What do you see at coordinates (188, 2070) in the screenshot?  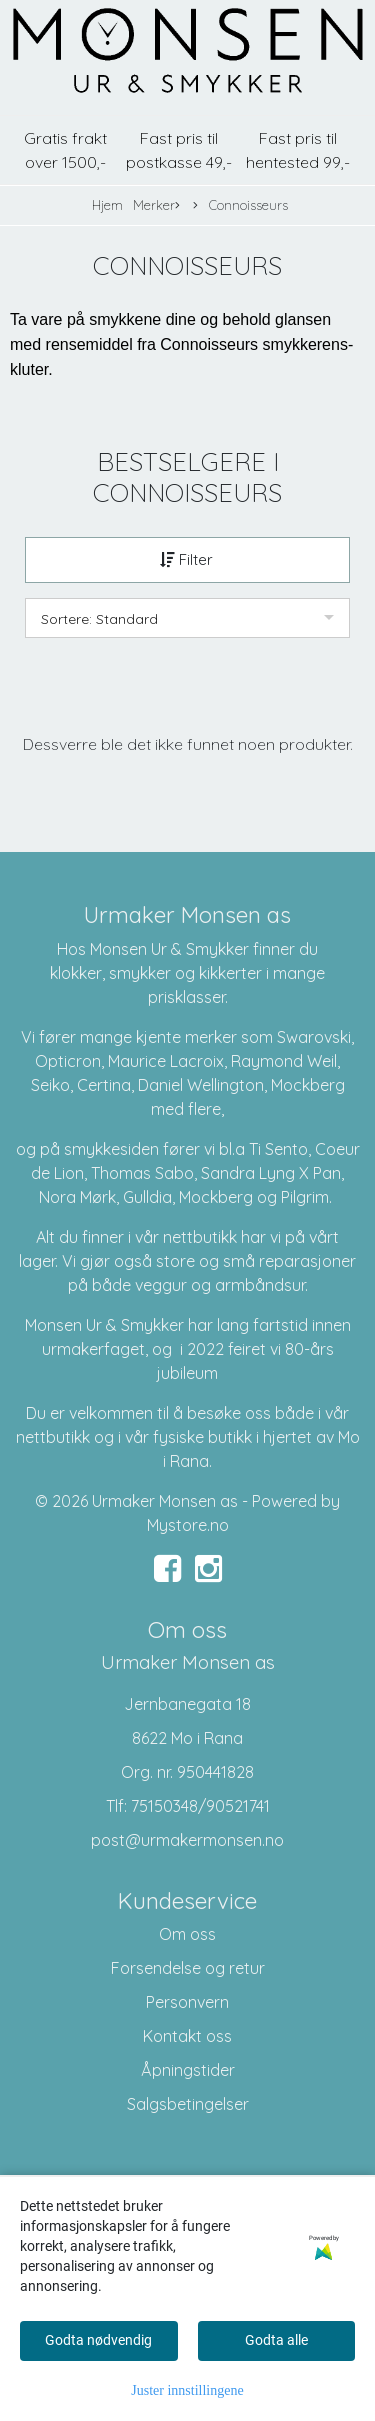 I see `Åpningstider` at bounding box center [188, 2070].